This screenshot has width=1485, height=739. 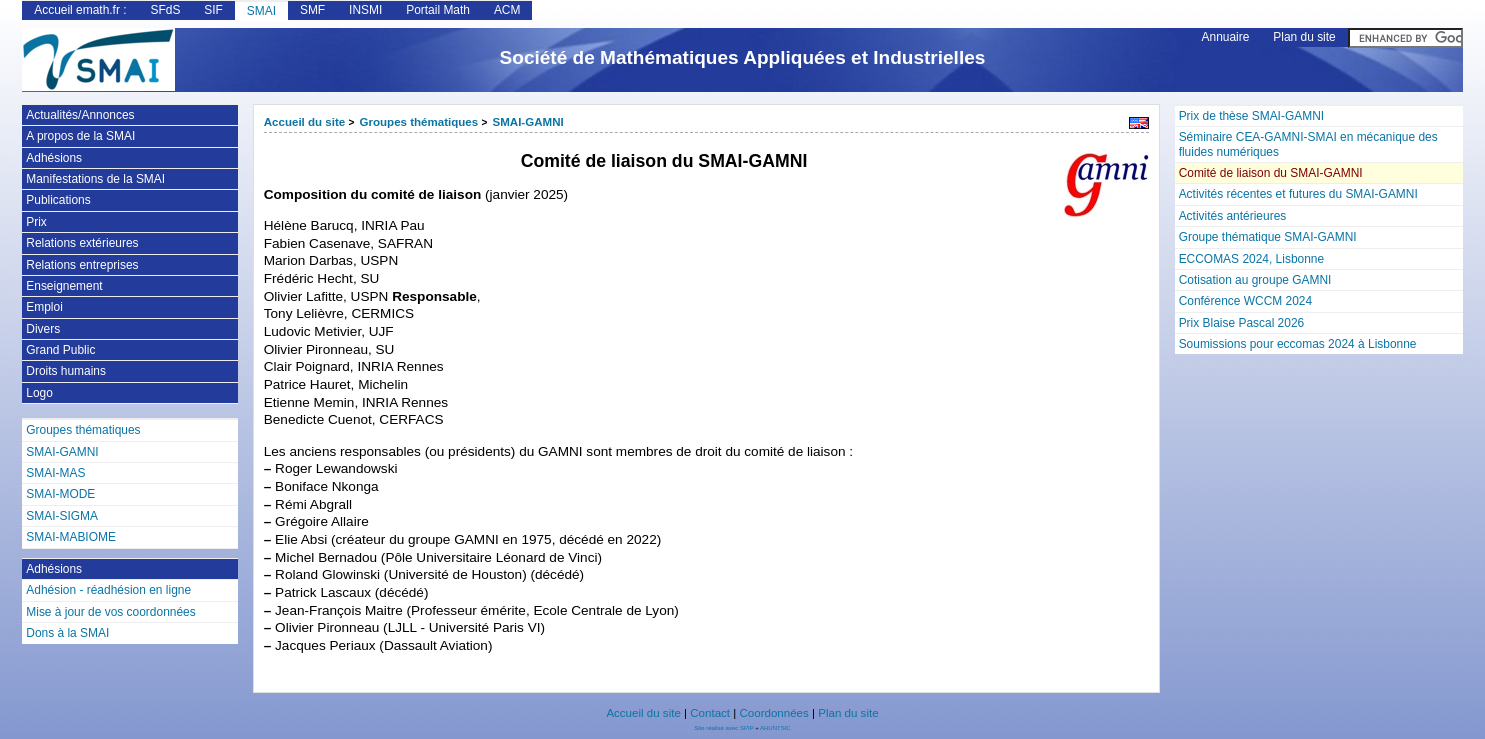 What do you see at coordinates (1304, 37) in the screenshot?
I see `Plan du site` at bounding box center [1304, 37].